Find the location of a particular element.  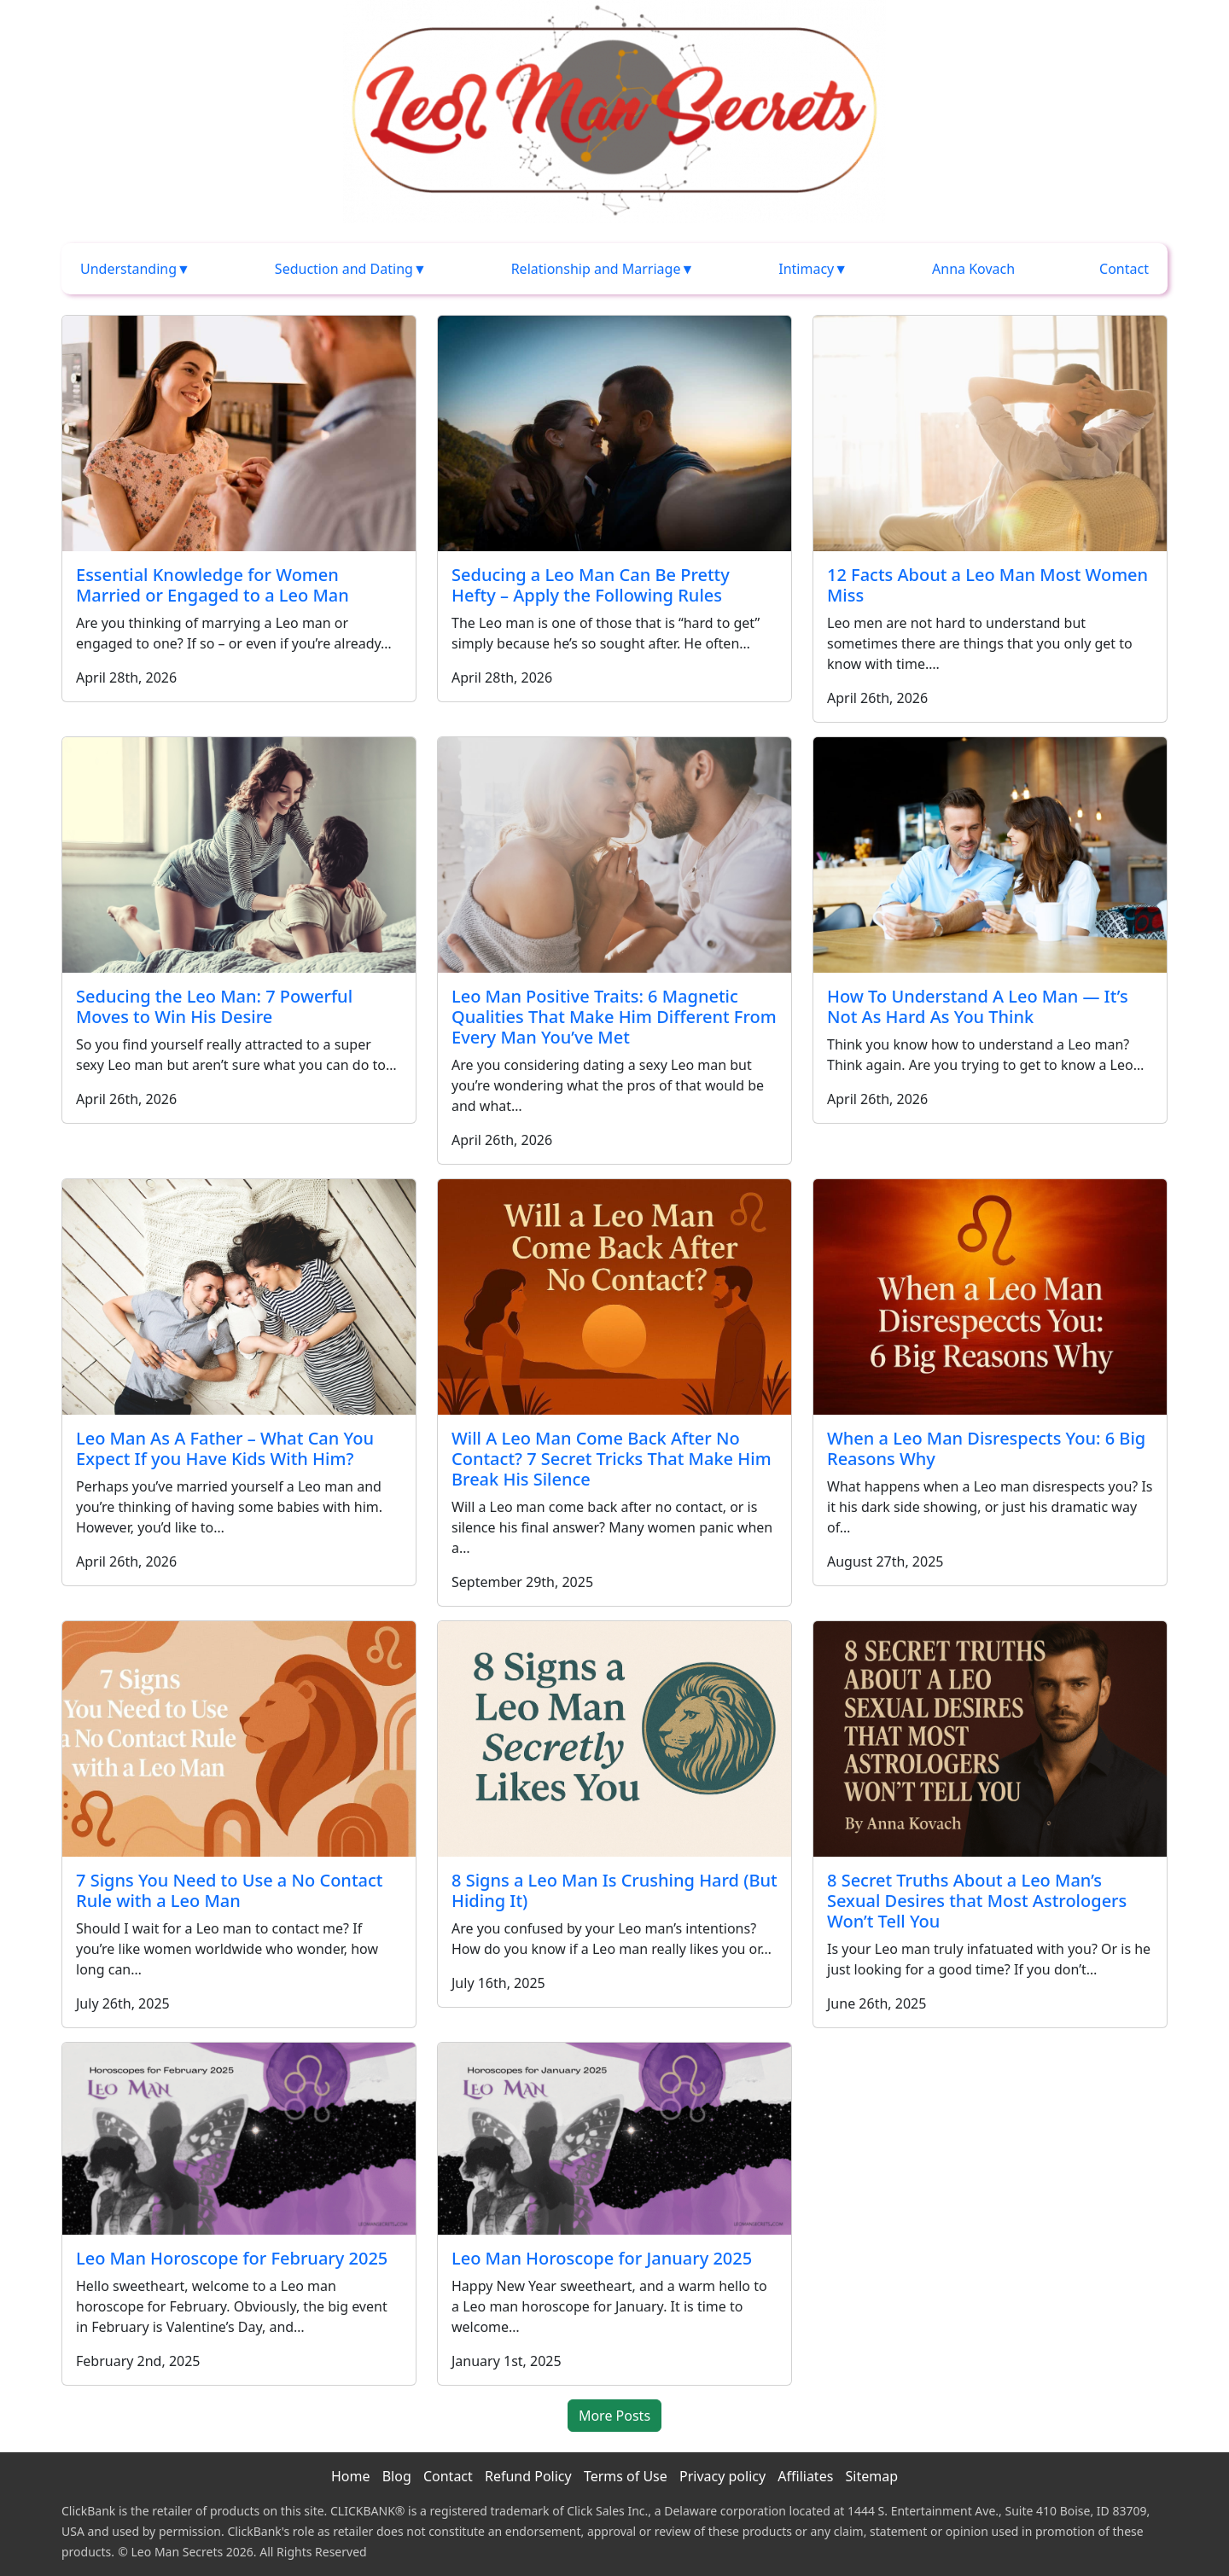

[When a Leo Man Disrespects You: 6 Big Reasons Why] is located at coordinates (990, 1295).